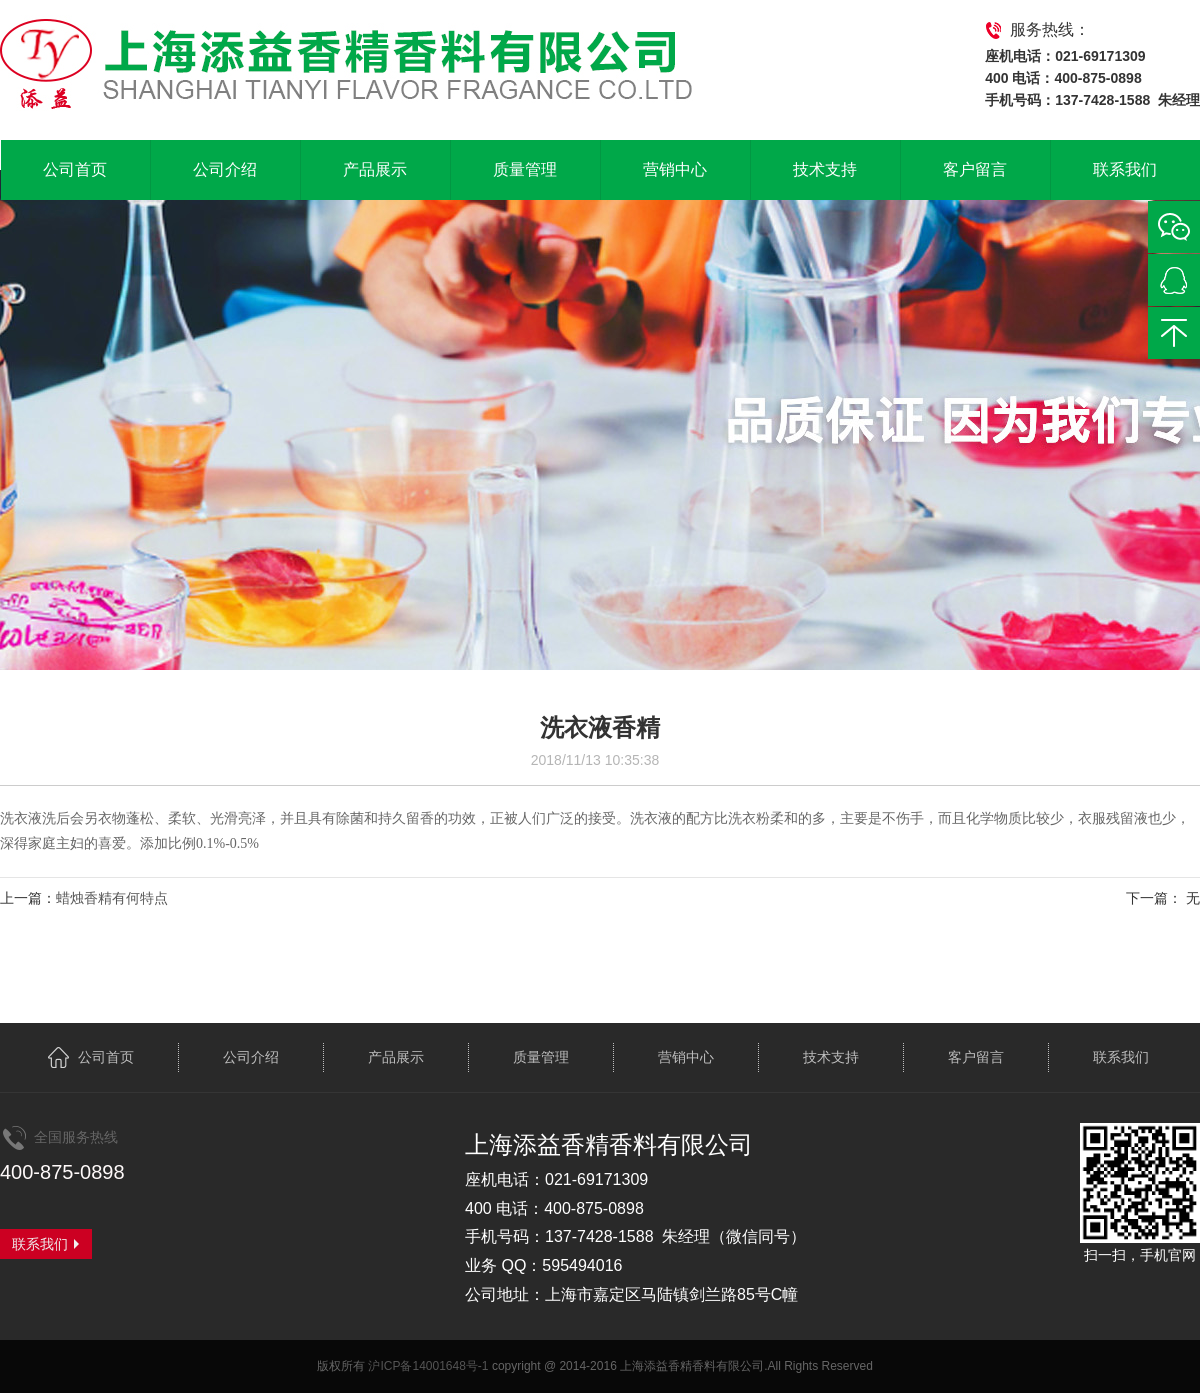 The image size is (1200, 1393). Describe the element at coordinates (112, 898) in the screenshot. I see `蜡烛香精有何特点` at that location.